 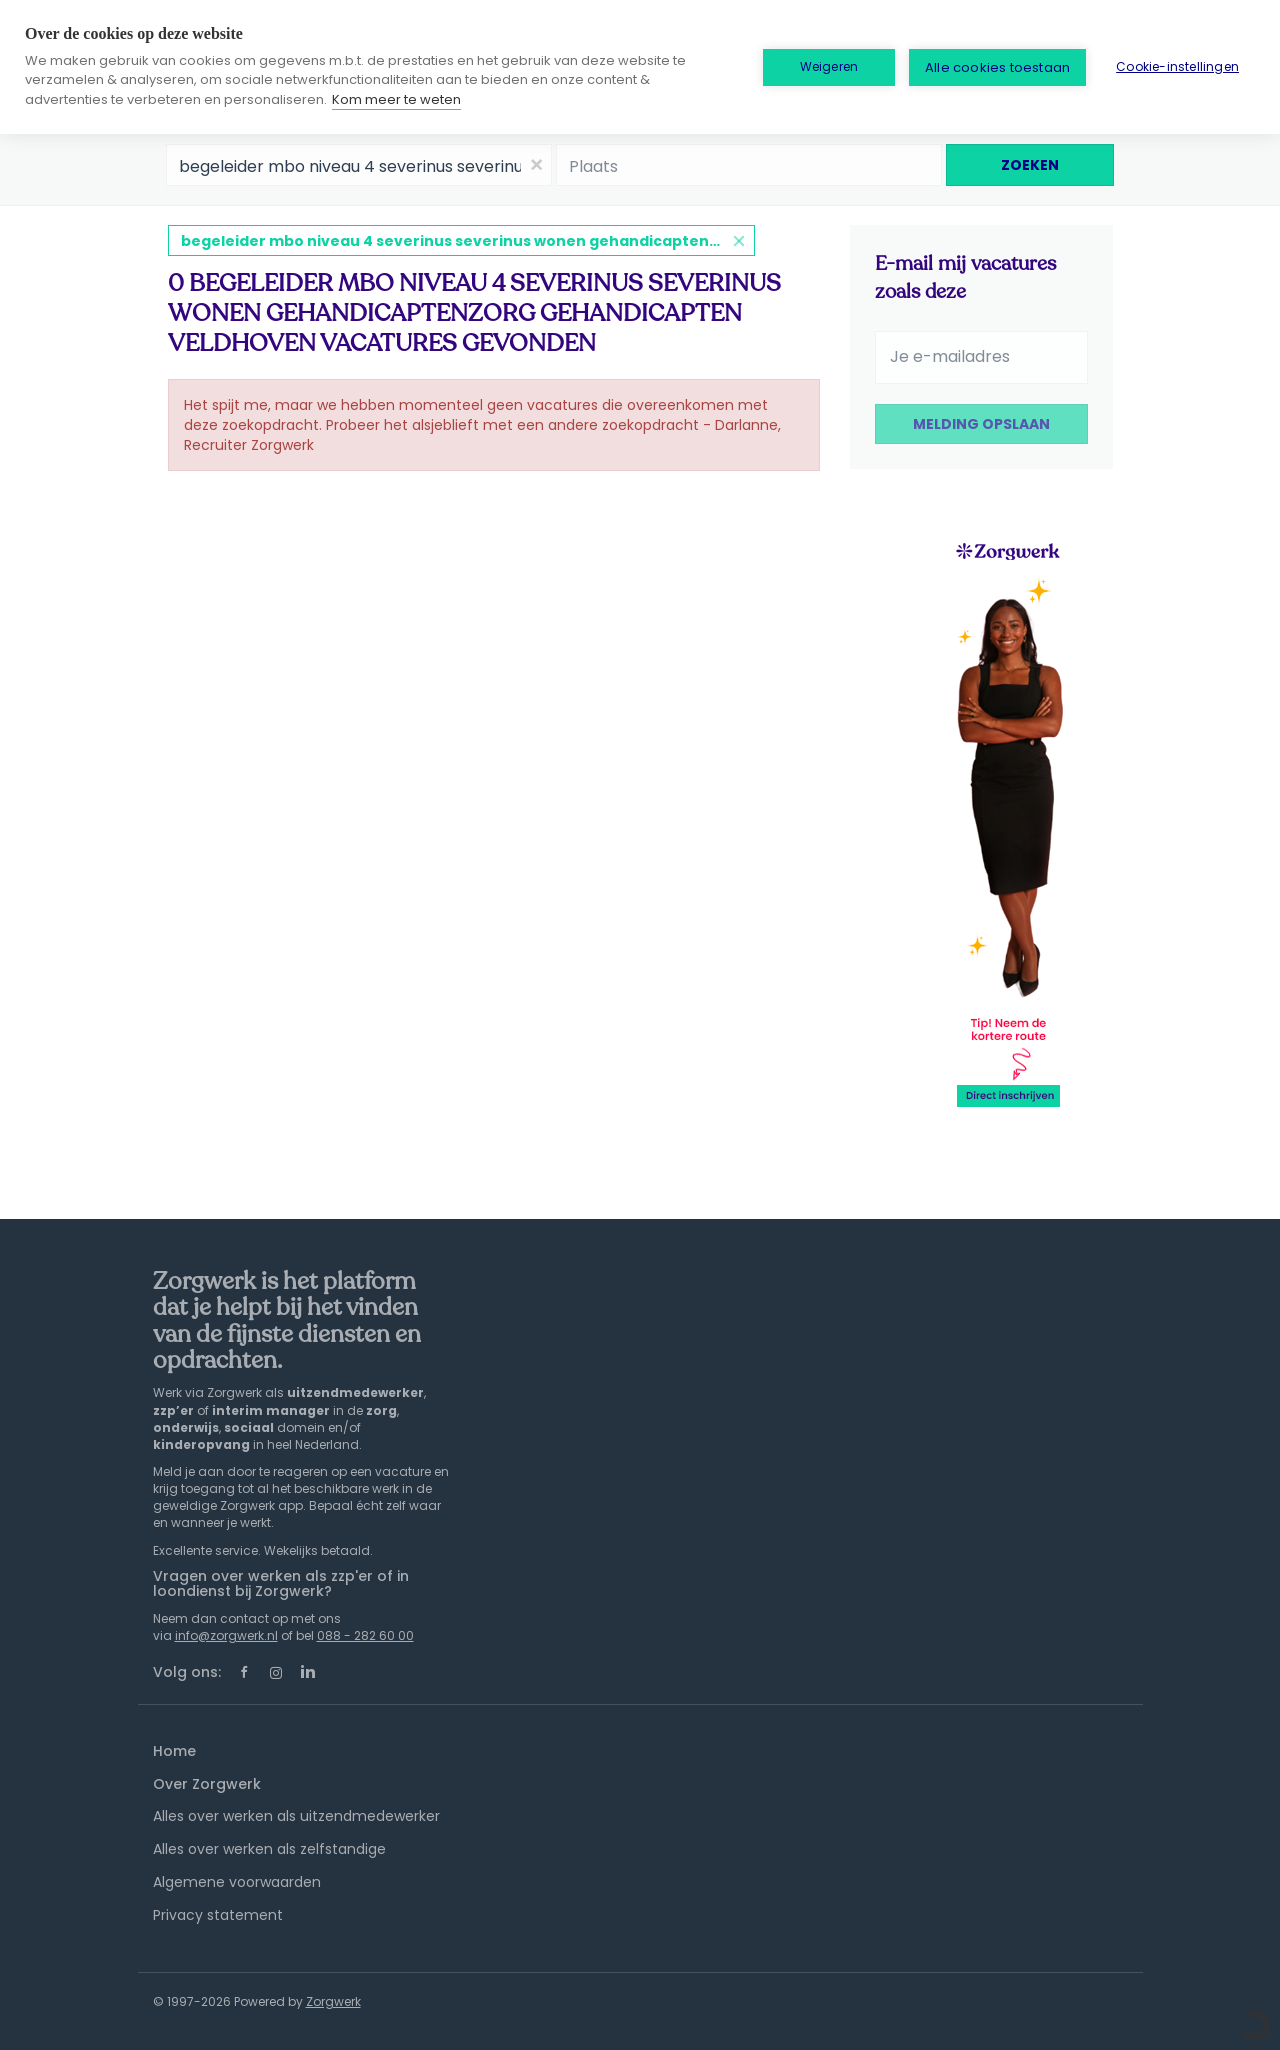 I want to click on Alles over werken als uitzendmedewerker, so click(x=296, y=1816).